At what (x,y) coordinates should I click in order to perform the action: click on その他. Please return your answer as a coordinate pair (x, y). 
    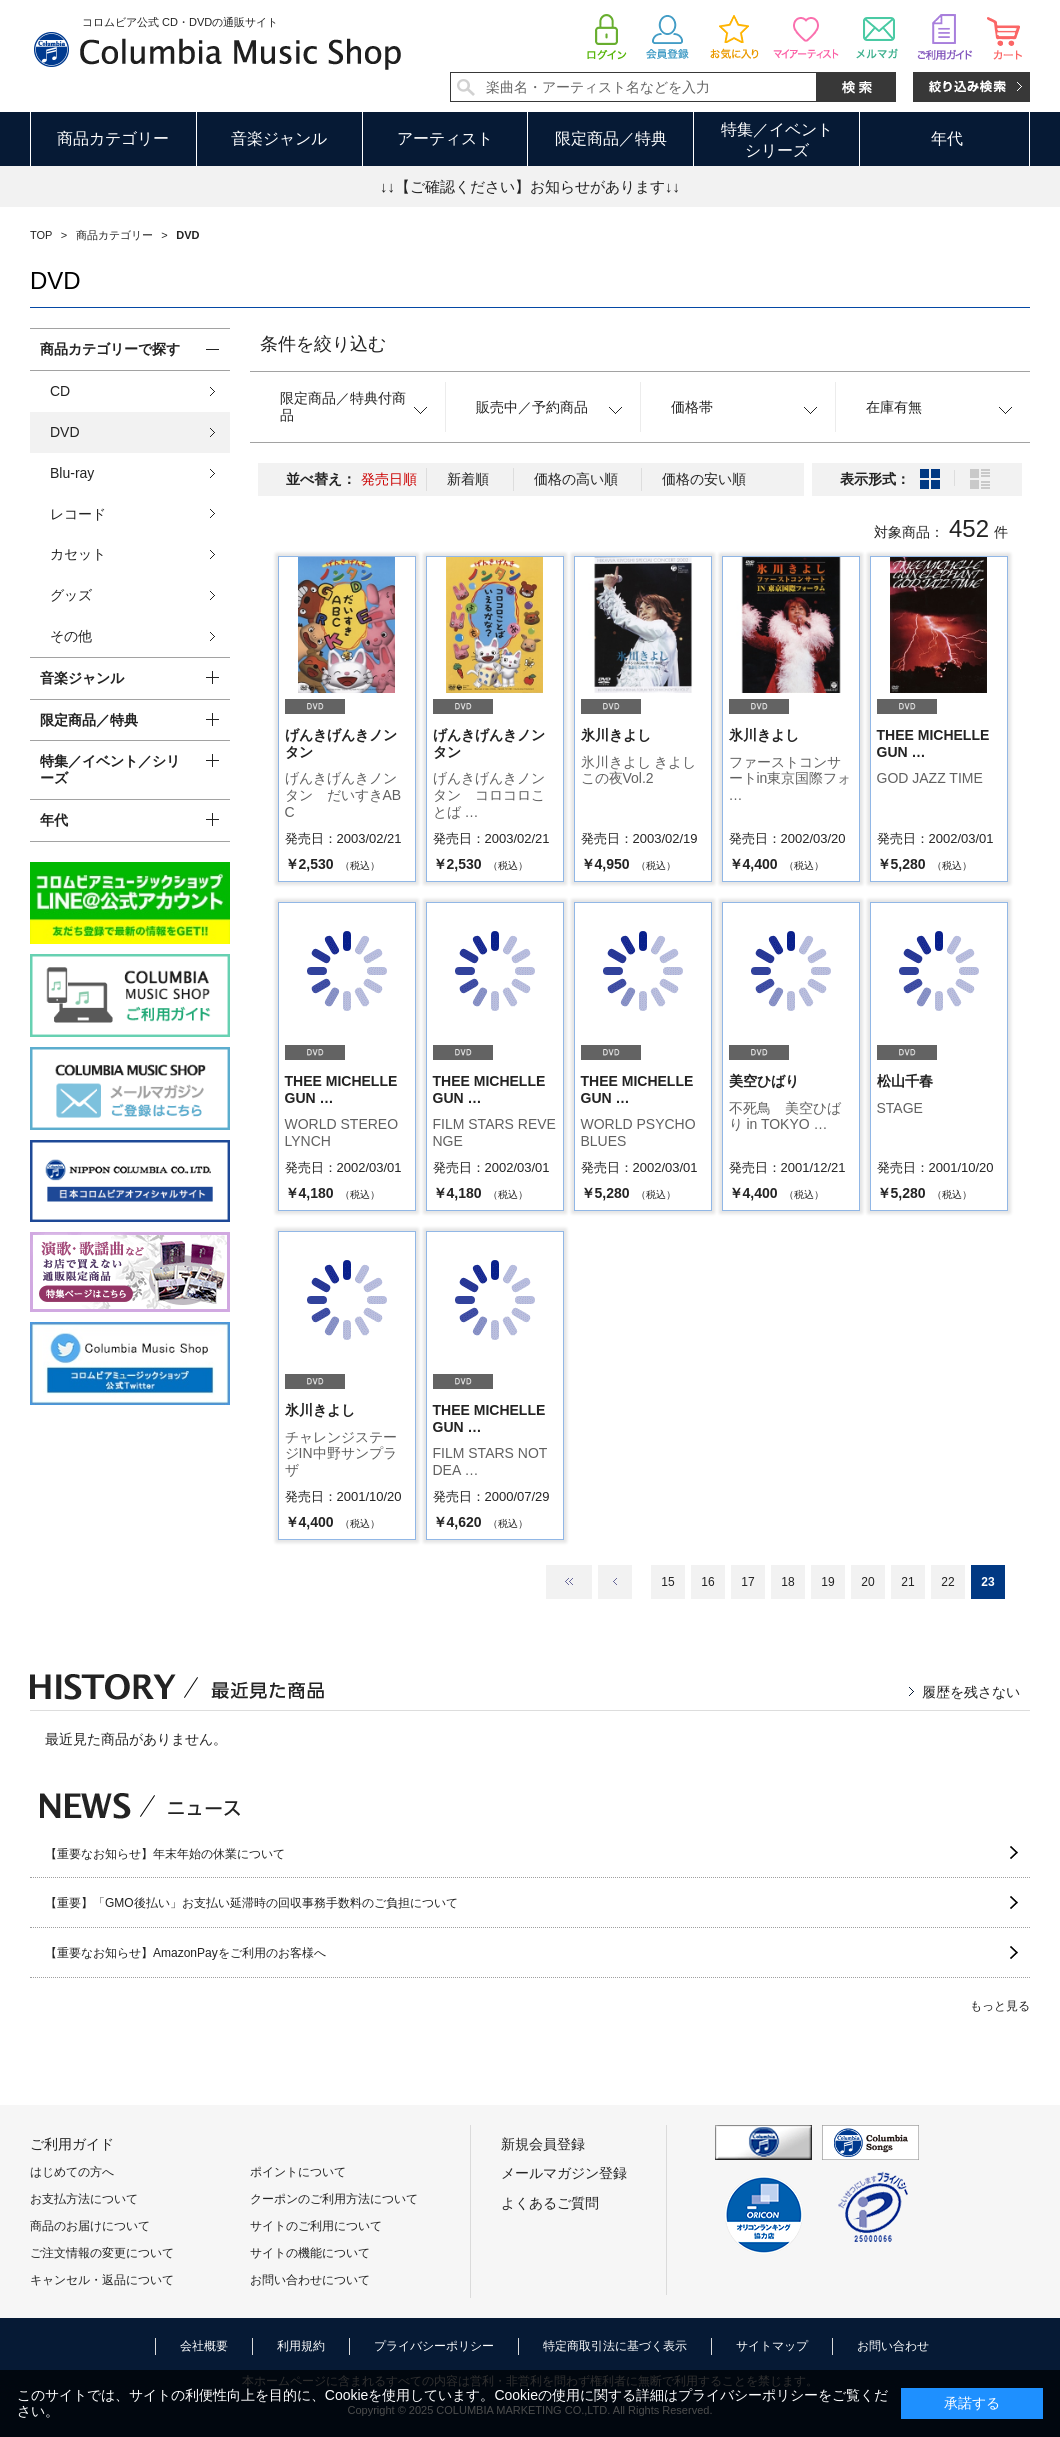
    Looking at the image, I should click on (71, 636).